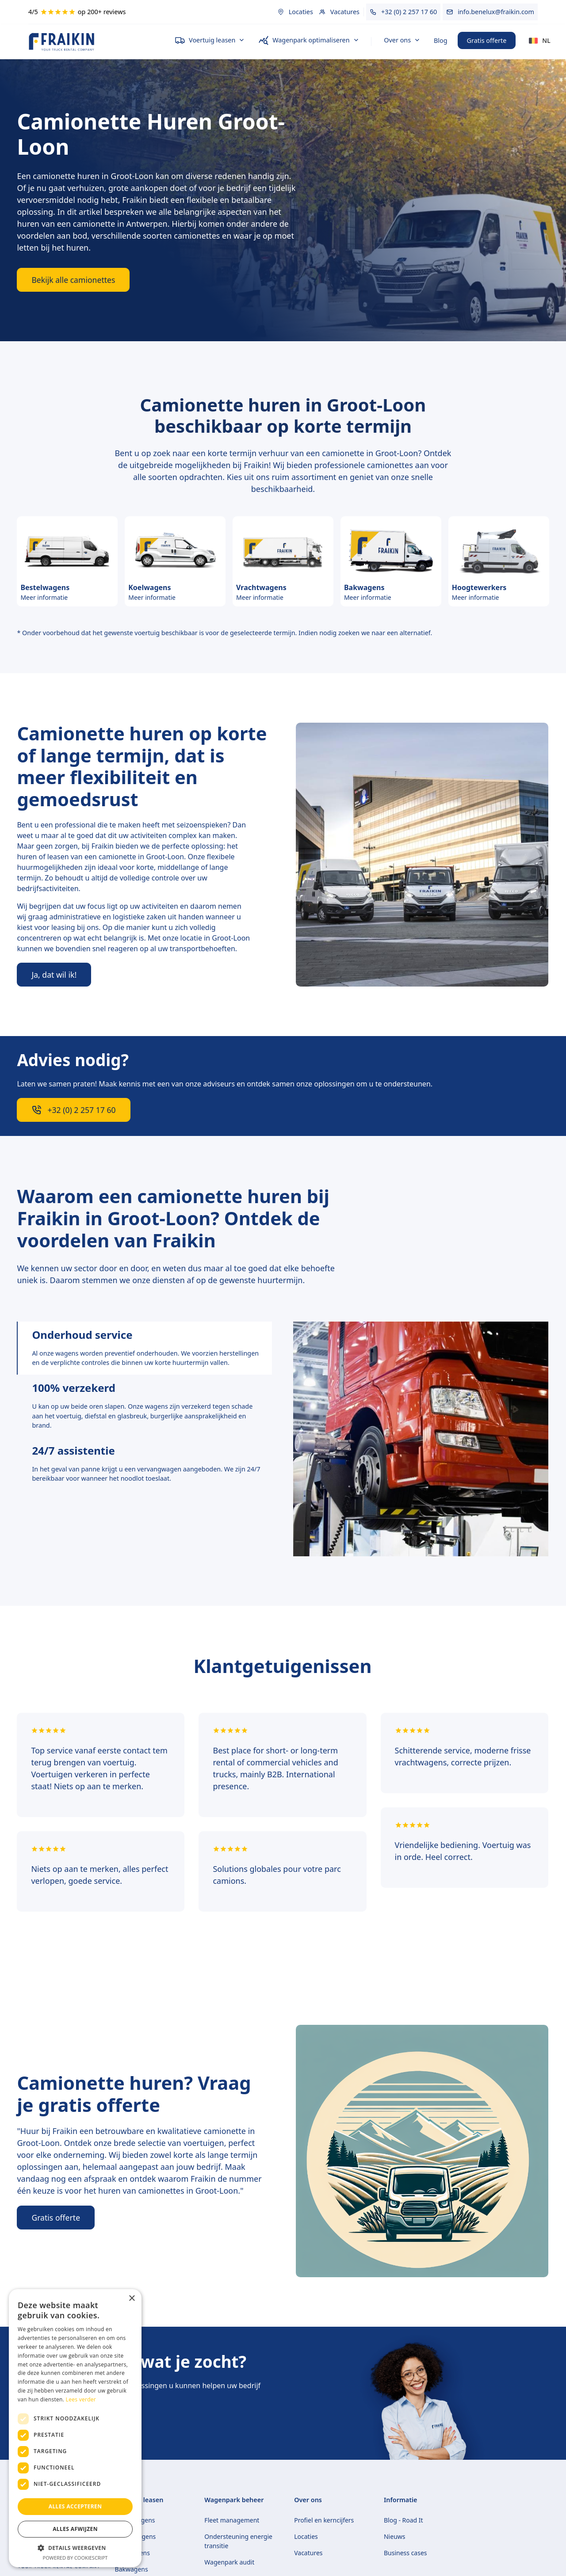  Describe the element at coordinates (238, 2541) in the screenshot. I see `Ondersteuning energie transitie` at that location.